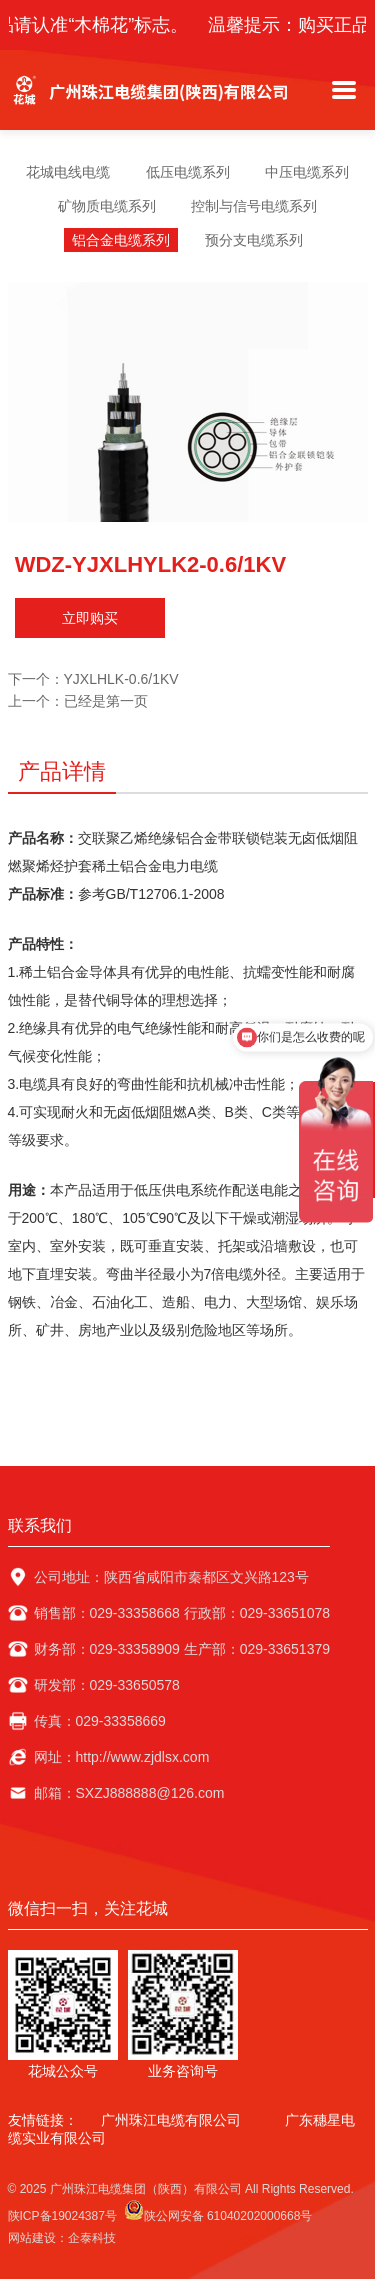  I want to click on 网址：http://www.zjdlsx.com, so click(122, 1757).